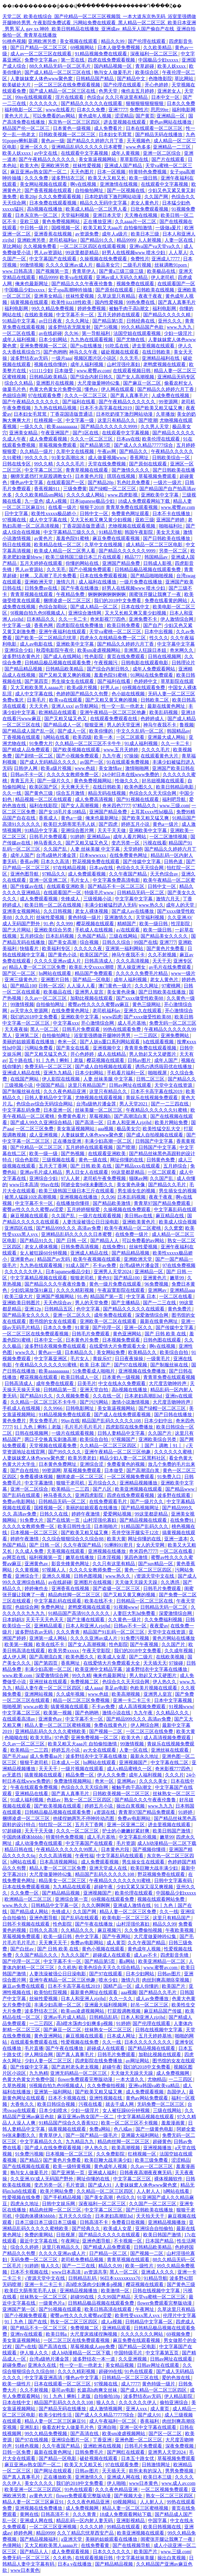 This screenshot has width=199, height=2576. What do you see at coordinates (47, 159) in the screenshot?
I see `国产午夜精品久久久久久久` at bounding box center [47, 159].